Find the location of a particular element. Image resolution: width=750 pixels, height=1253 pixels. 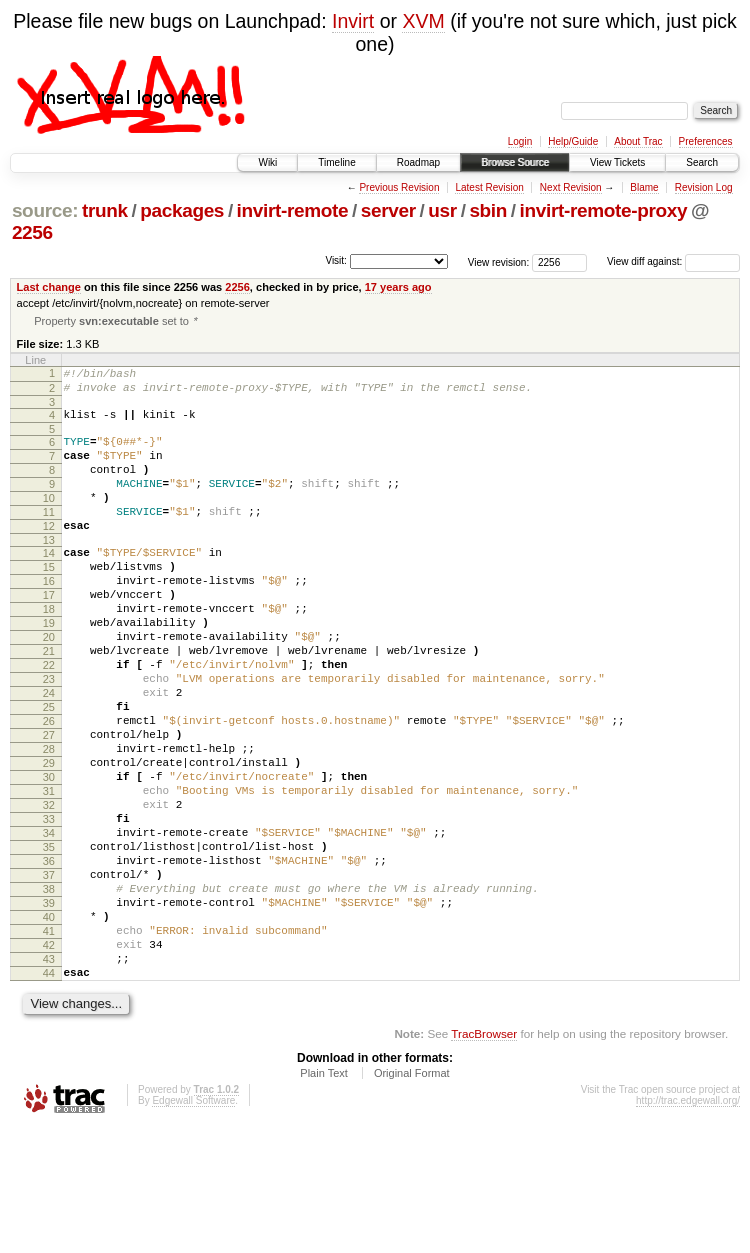

Roadmap is located at coordinates (418, 162).